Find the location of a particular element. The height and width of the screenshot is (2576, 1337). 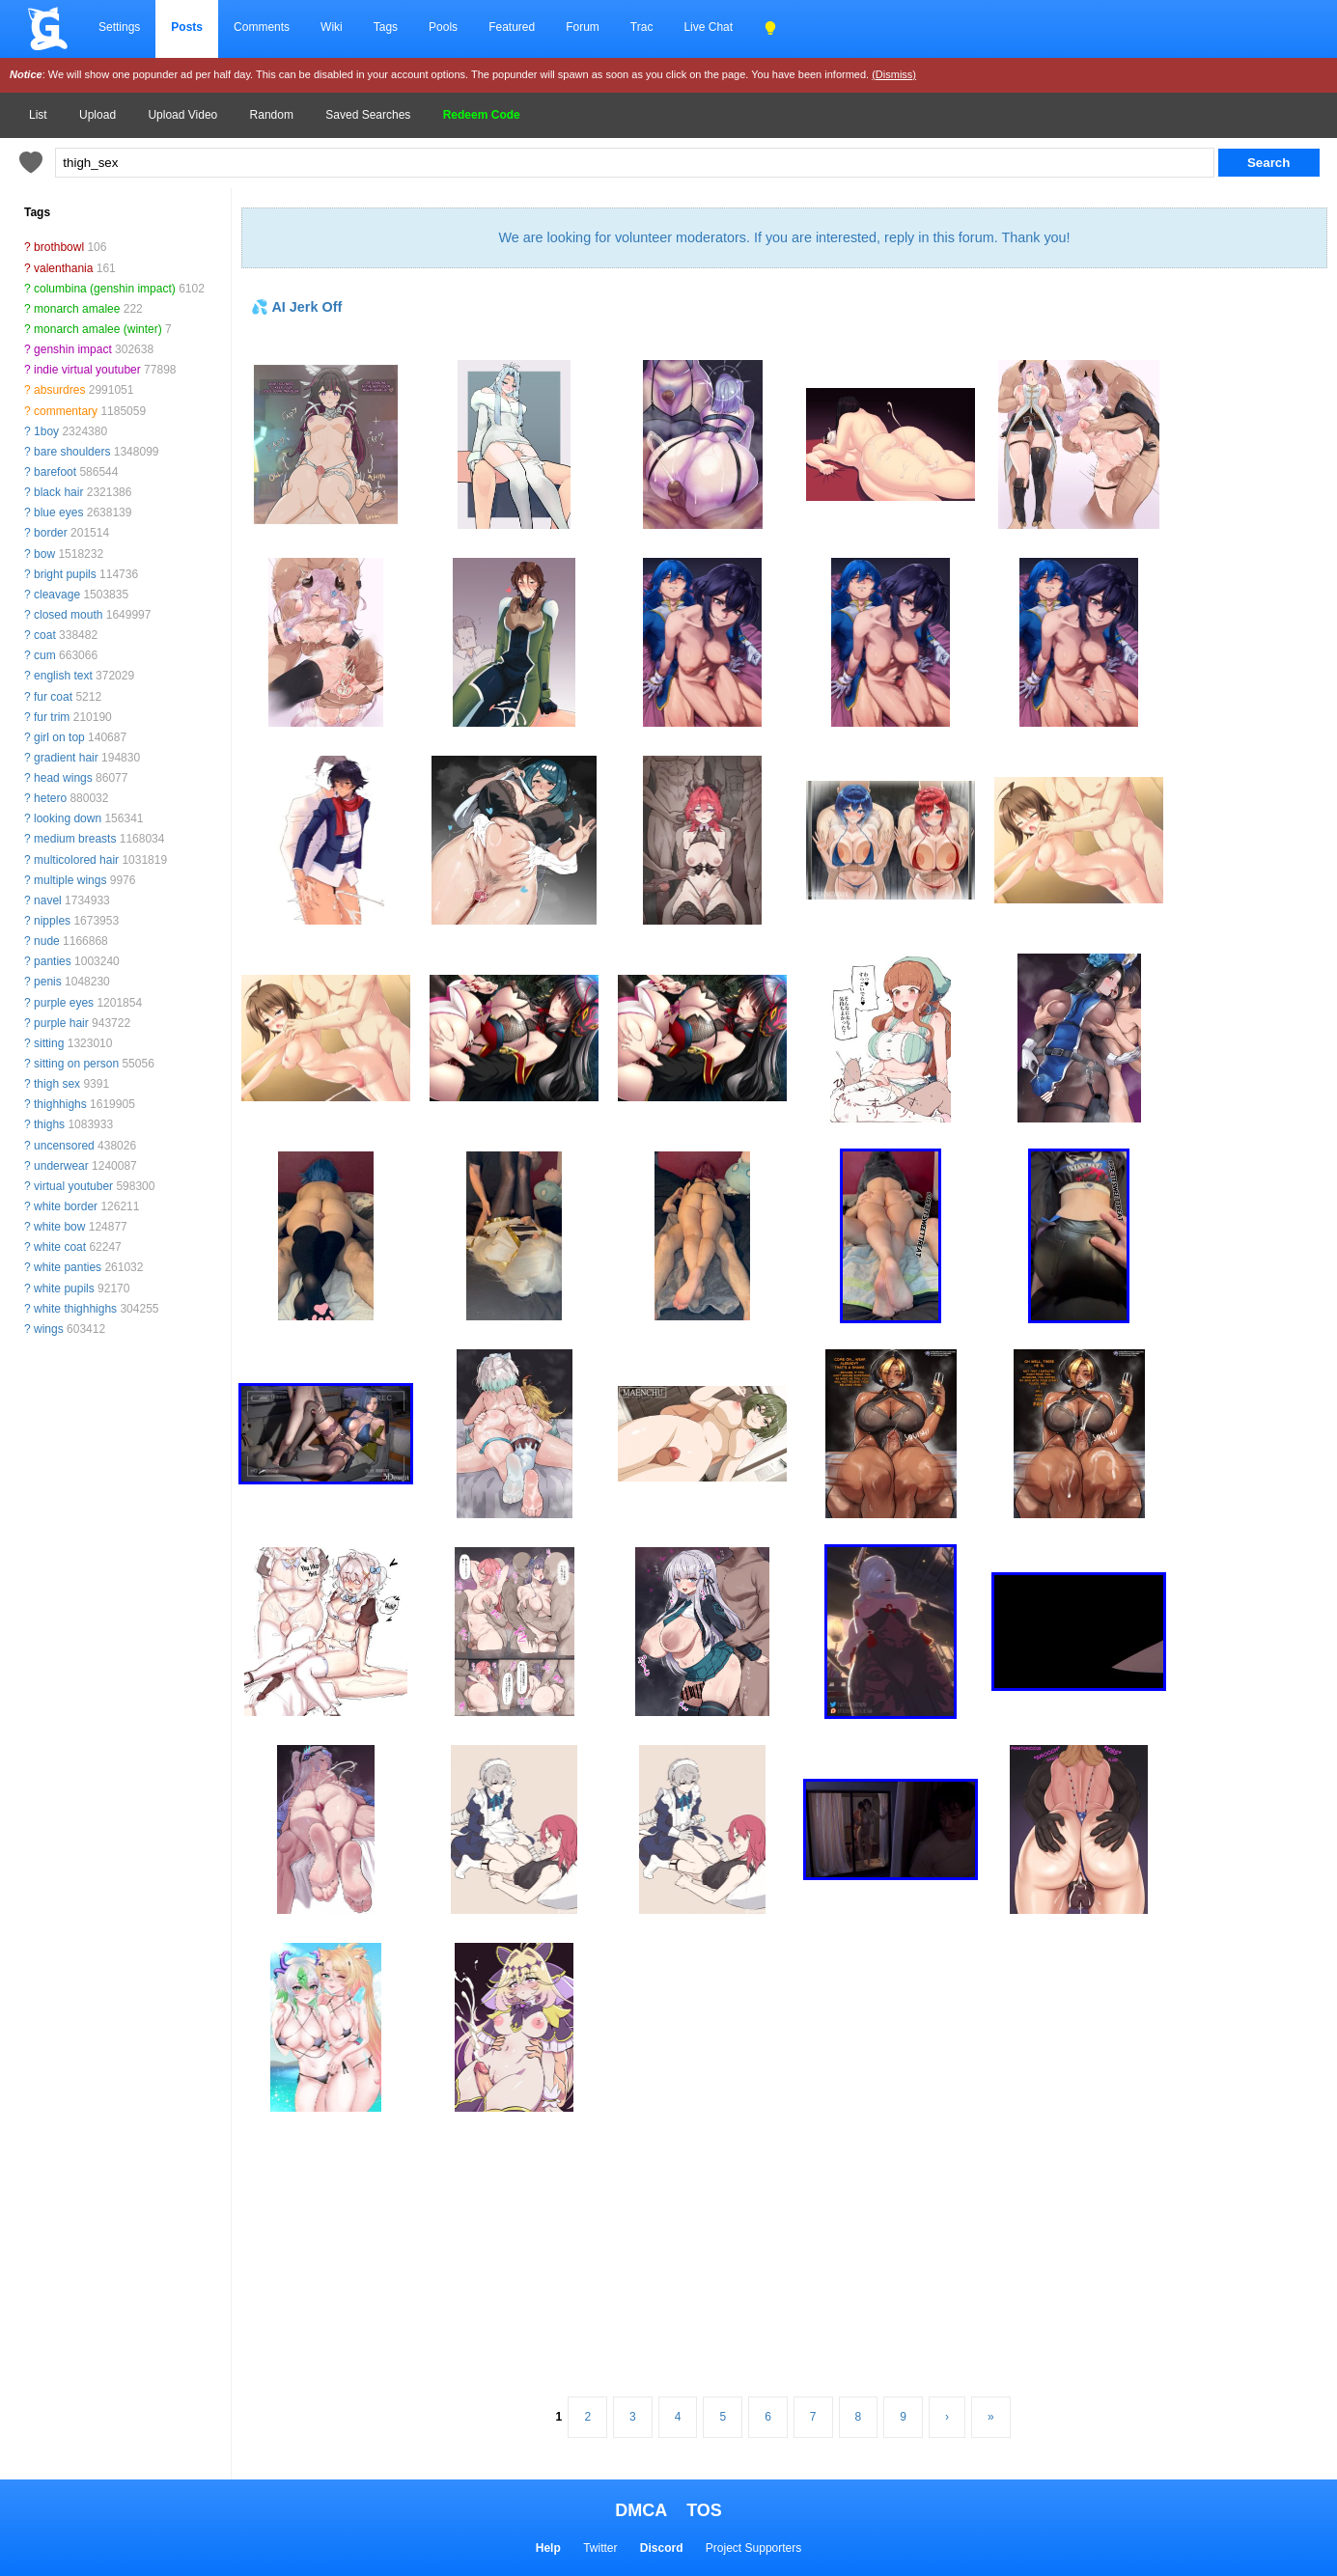

closed mouth is located at coordinates (68, 615).